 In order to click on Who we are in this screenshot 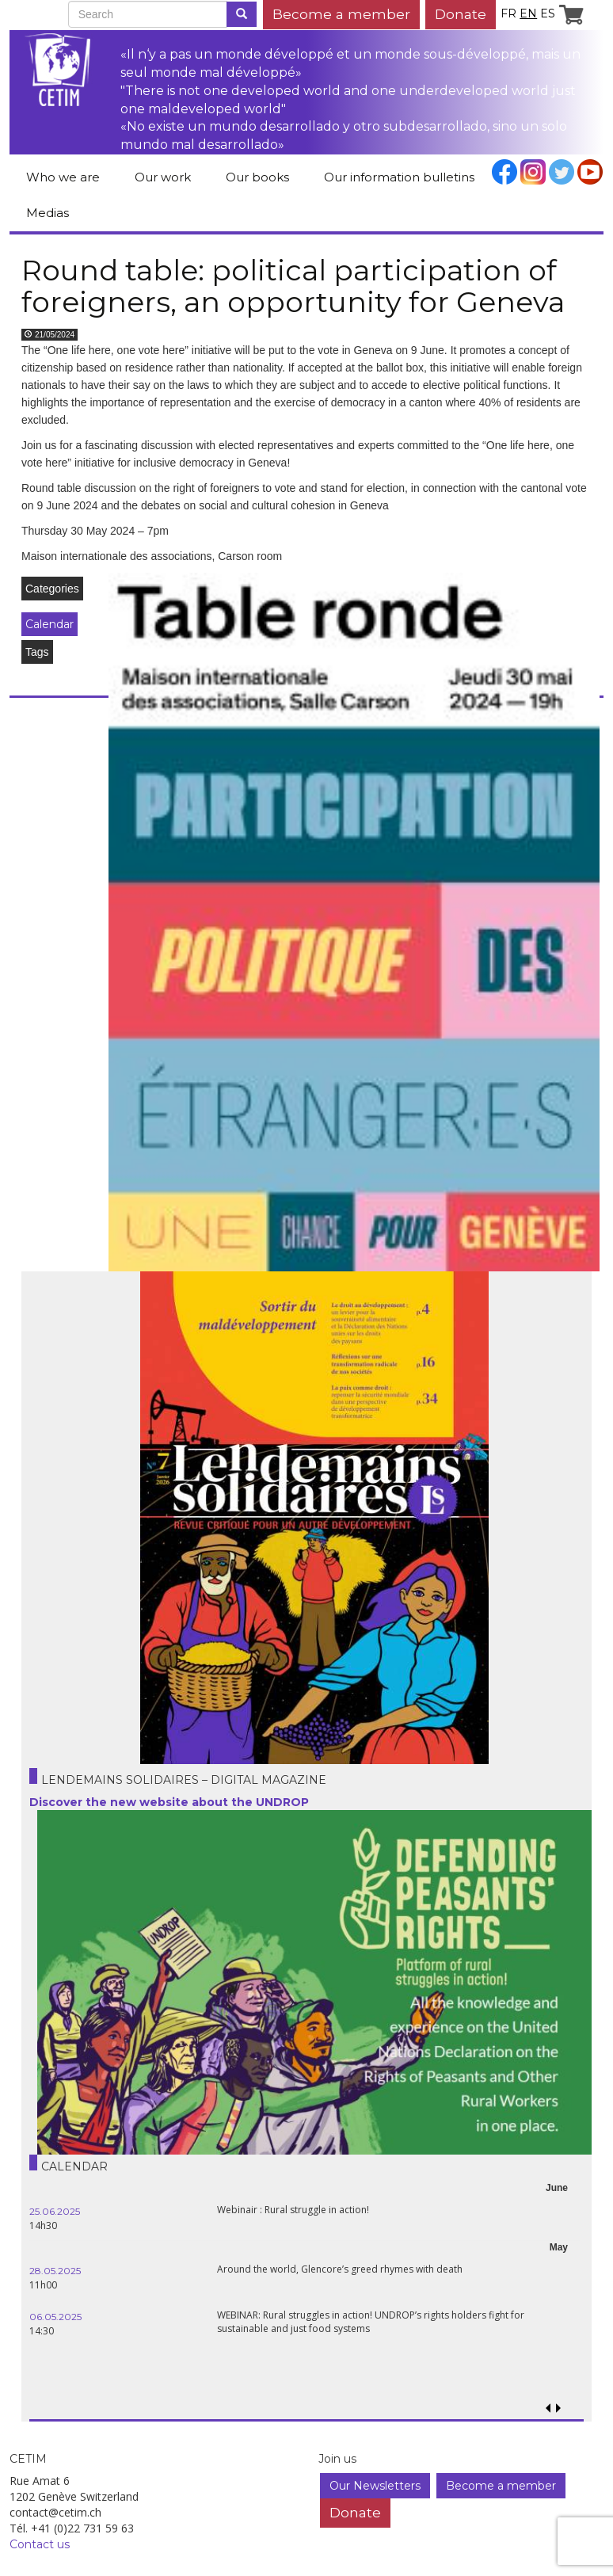, I will do `click(63, 177)`.